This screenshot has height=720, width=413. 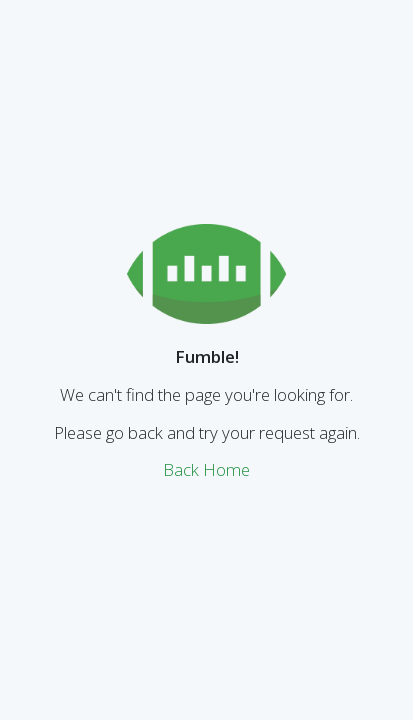 I want to click on Back Home, so click(x=206, y=469).